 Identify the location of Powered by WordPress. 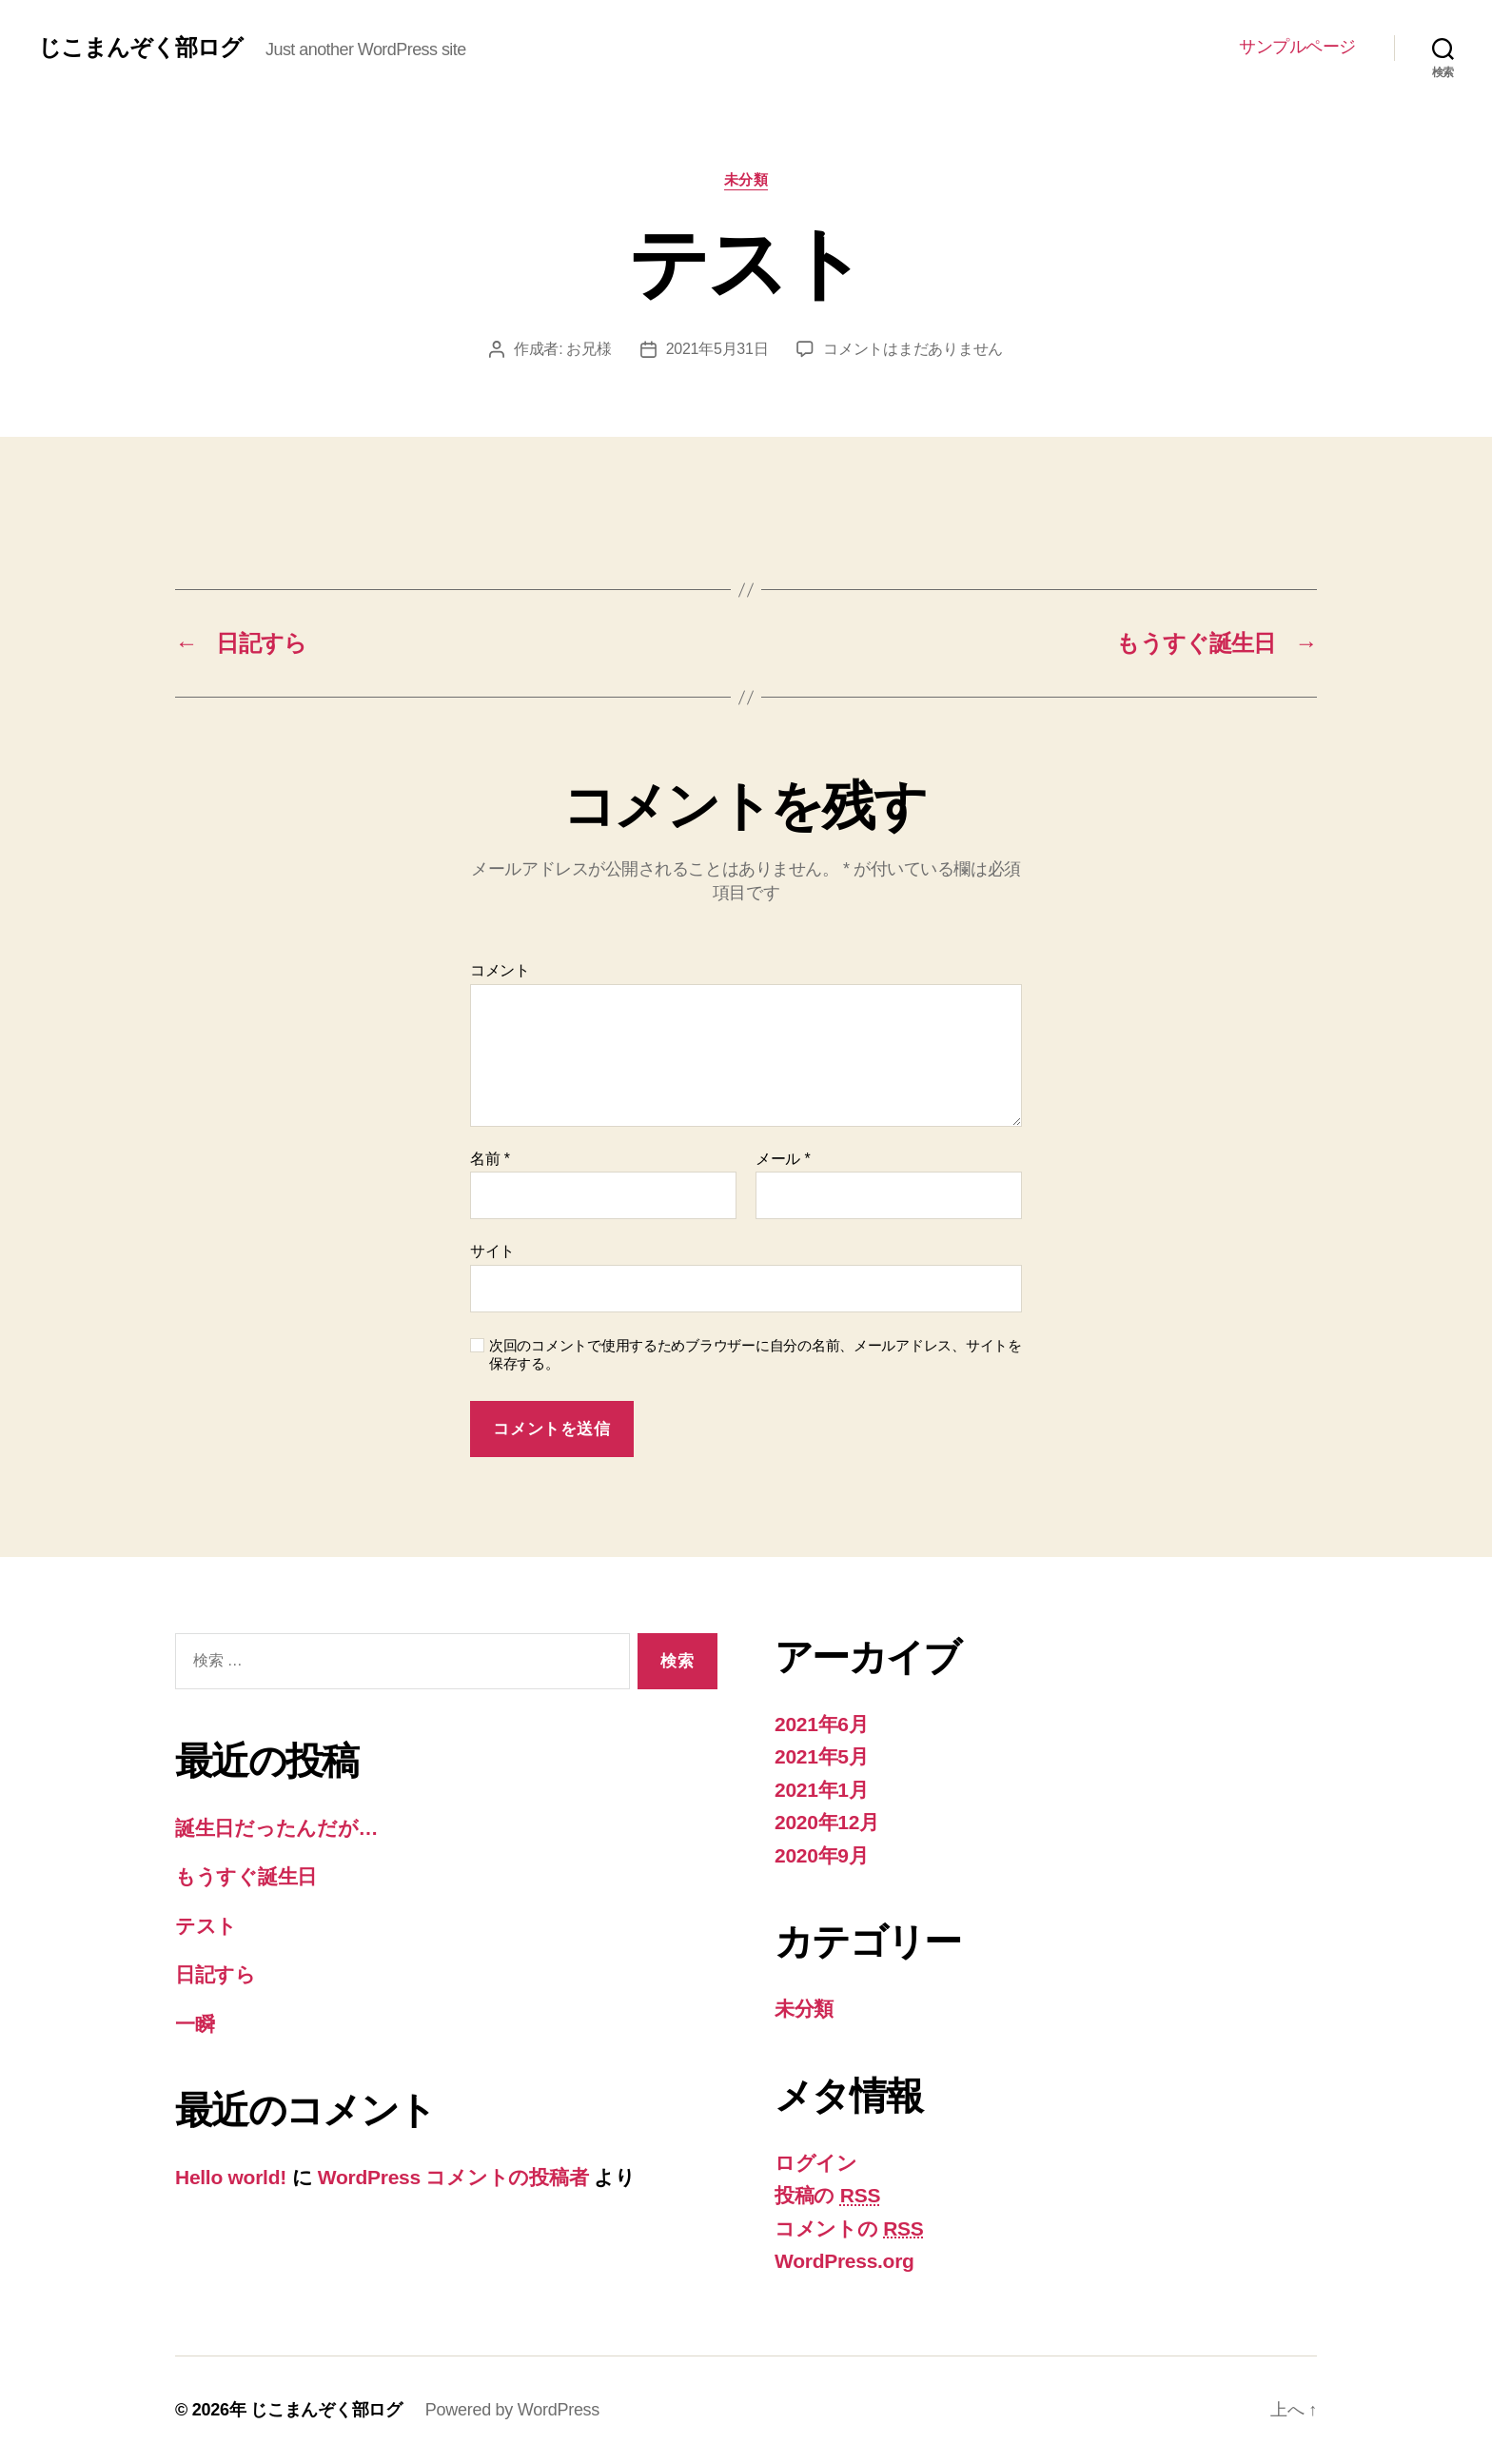
(512, 2409).